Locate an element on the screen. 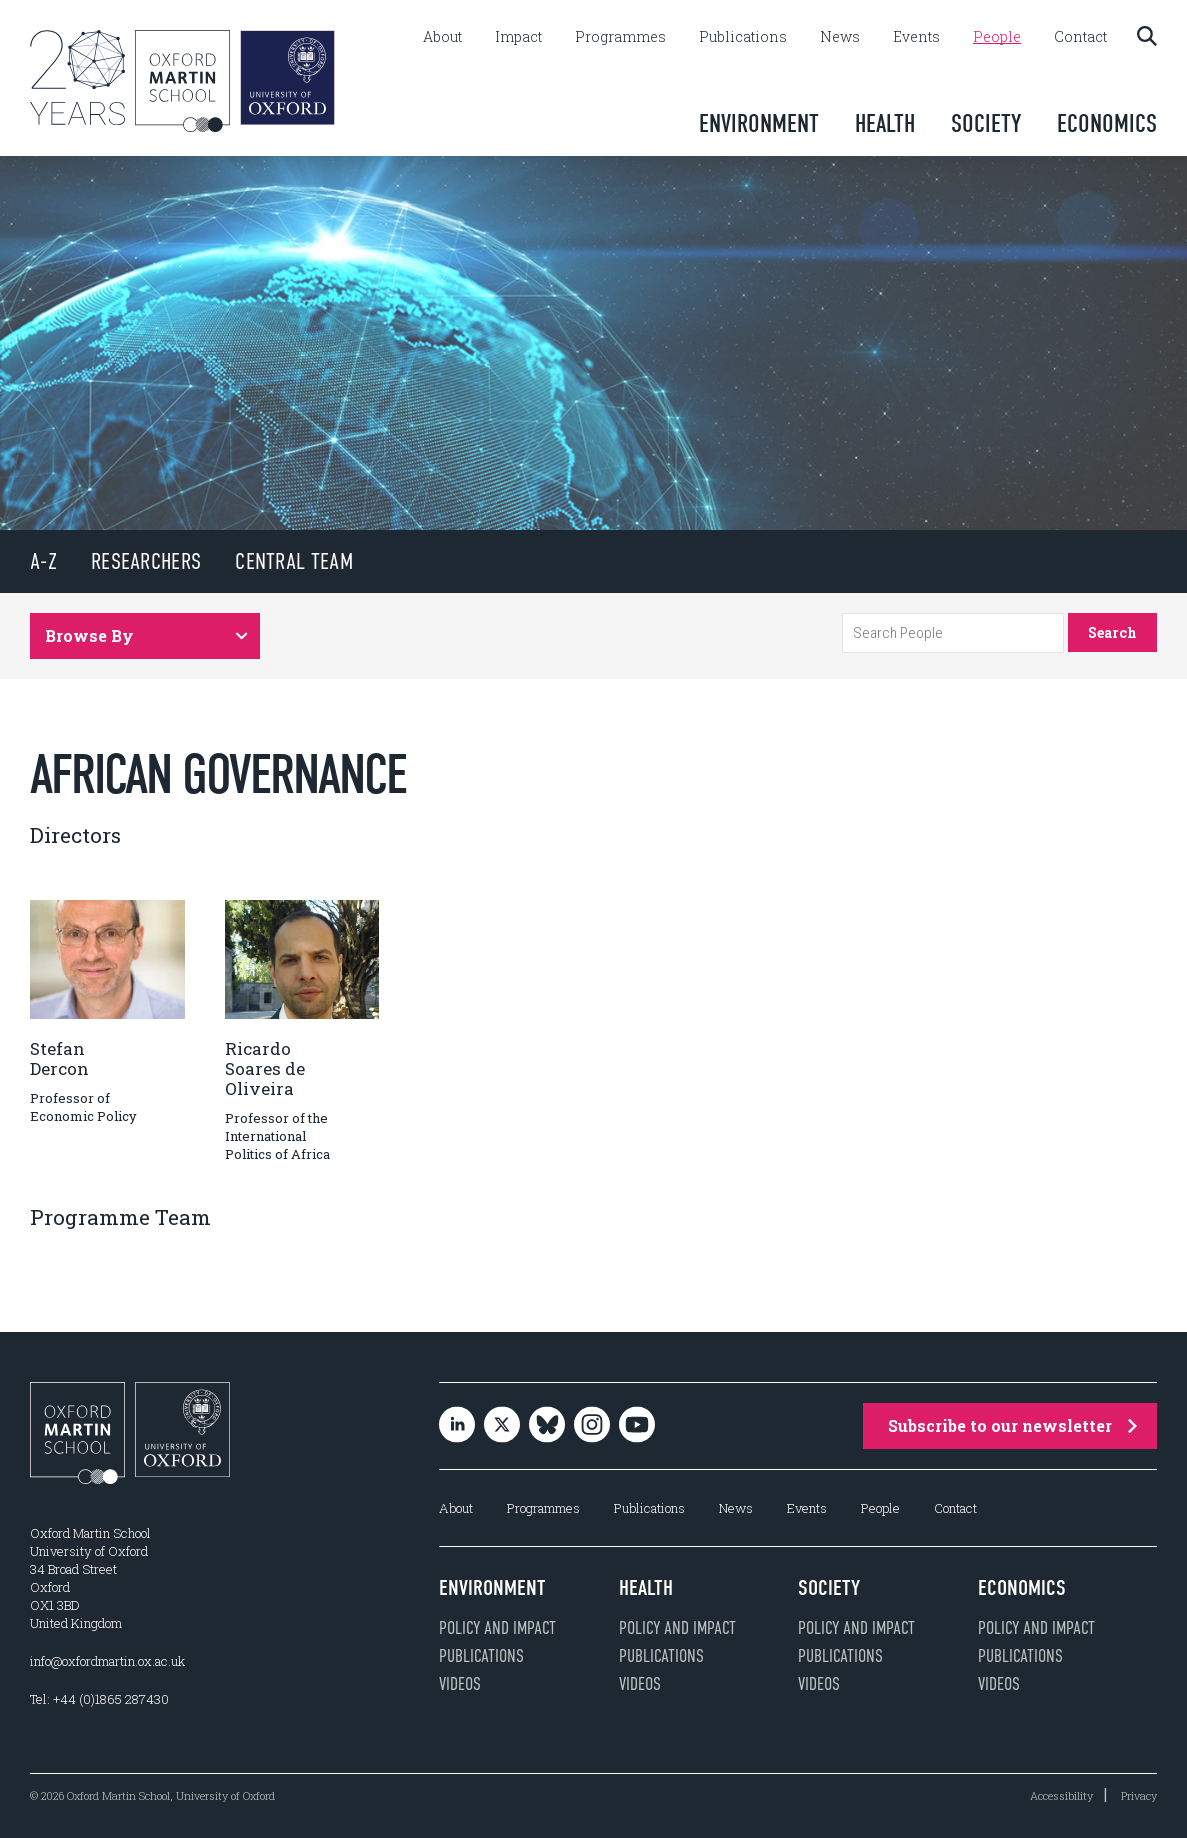 This screenshot has width=1187, height=1838. Contact is located at coordinates (1080, 37).